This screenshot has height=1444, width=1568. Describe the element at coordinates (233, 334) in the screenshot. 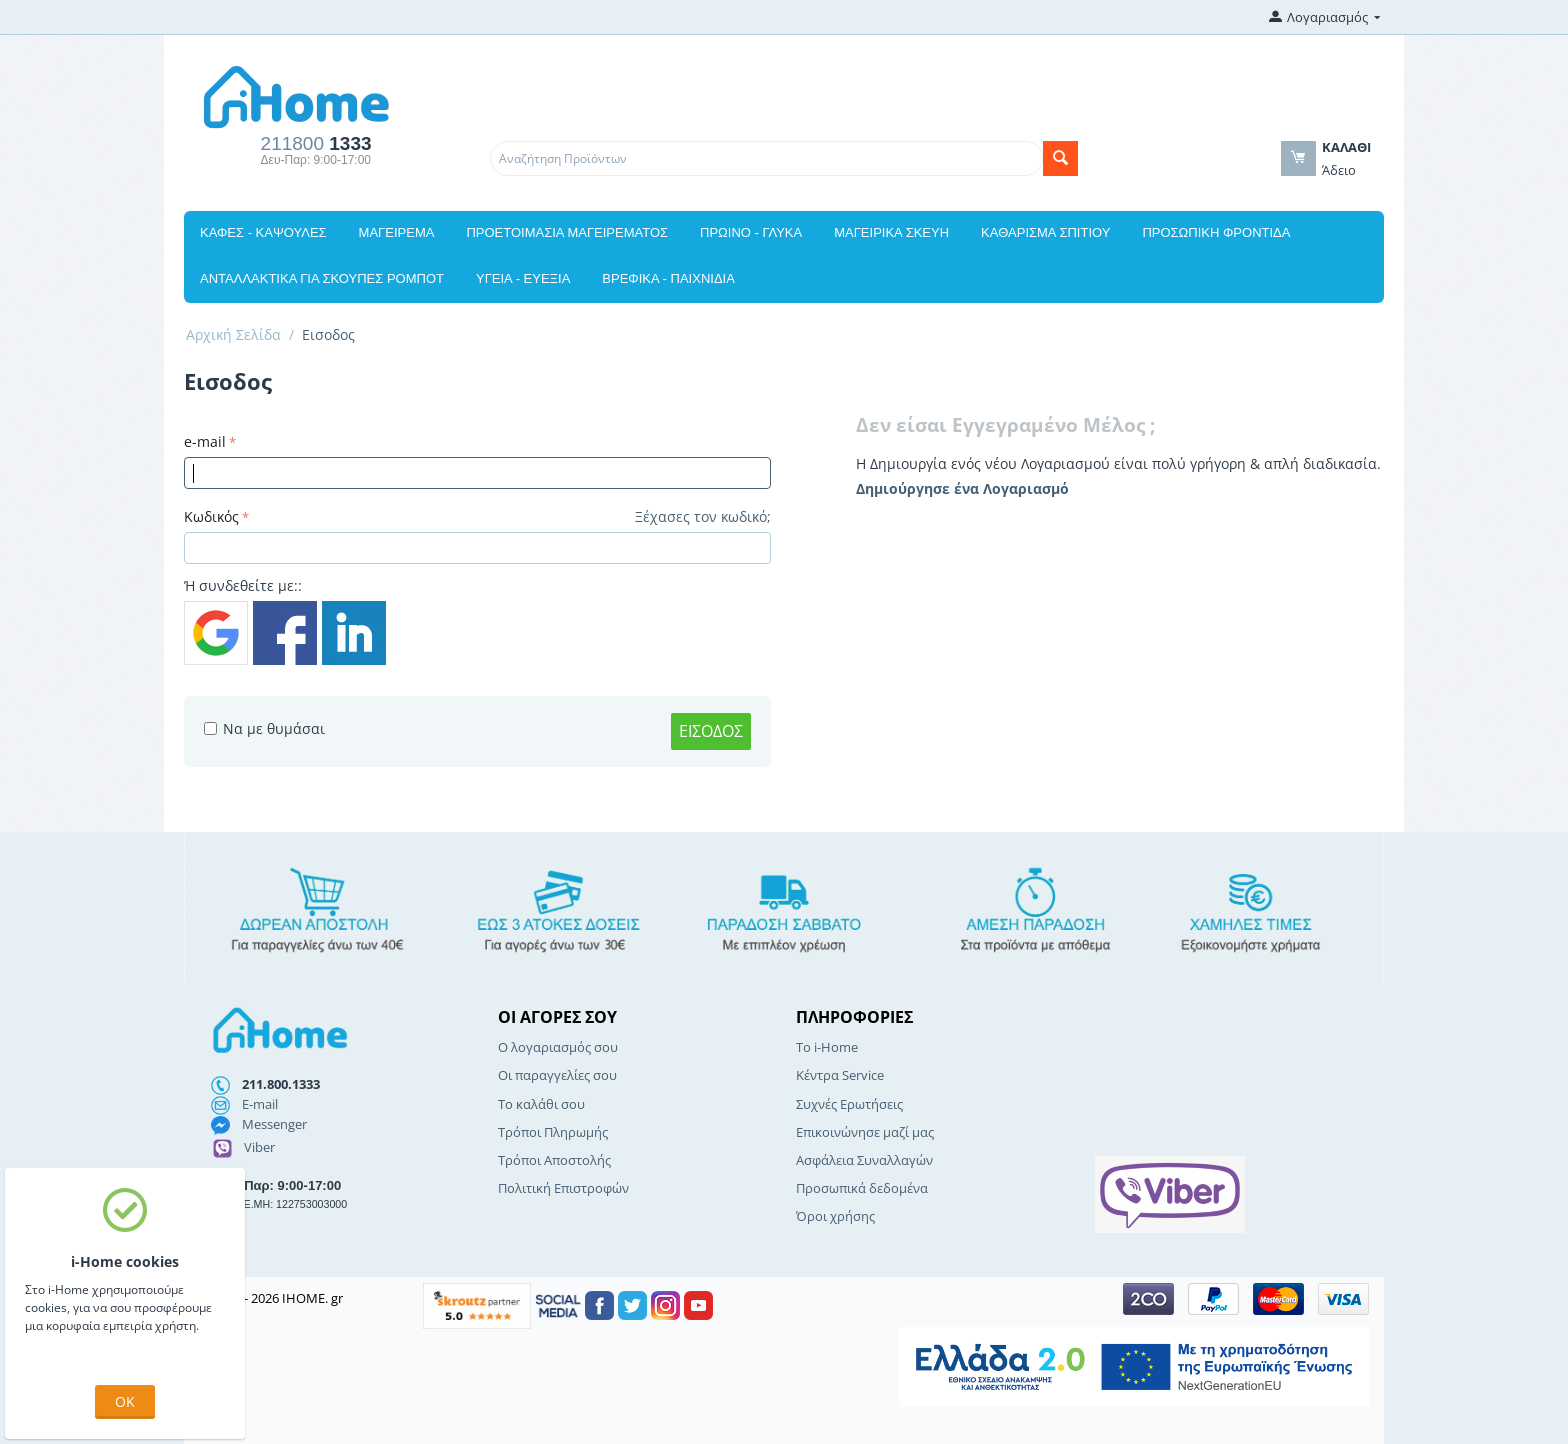

I see `Αρχική Σελίδα` at that location.